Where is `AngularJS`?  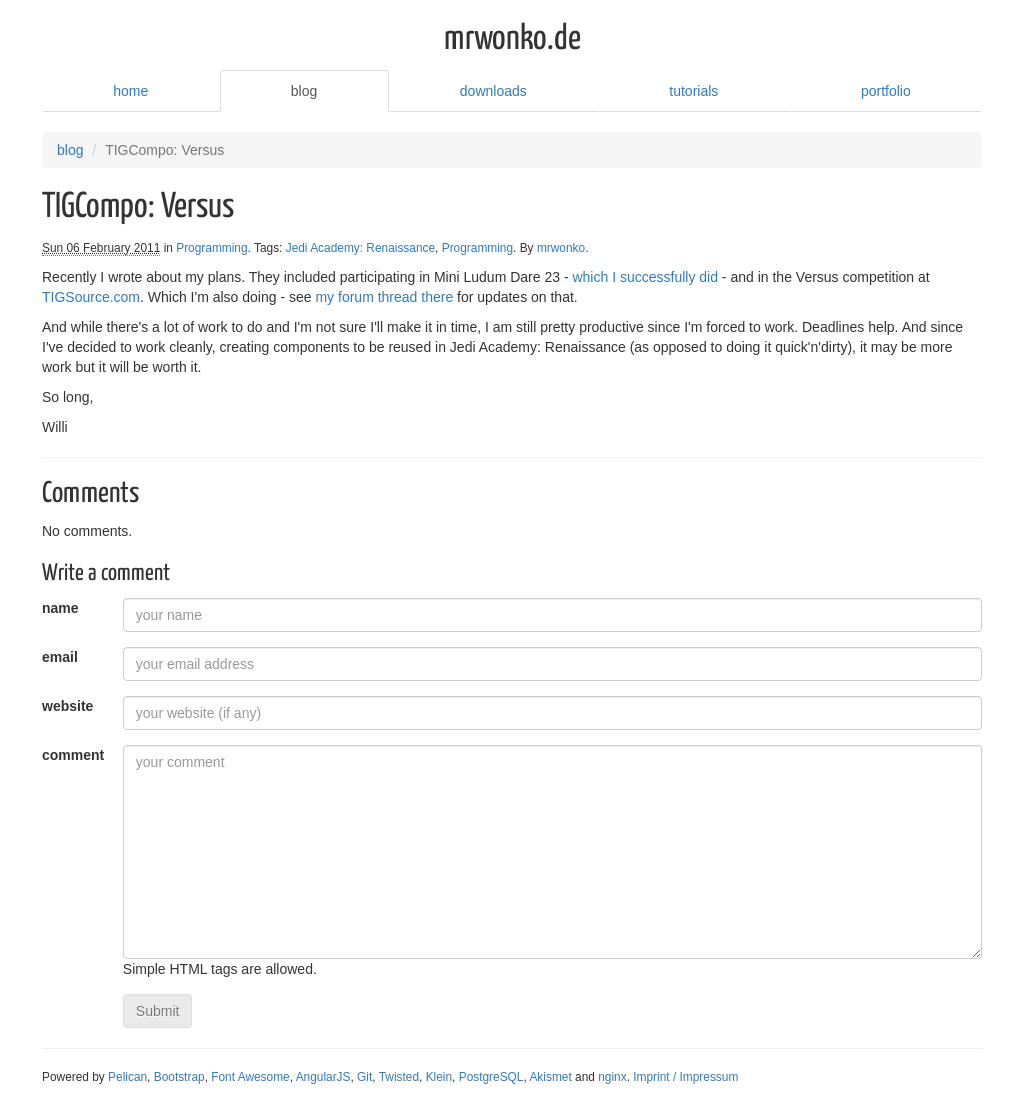
AngularJS is located at coordinates (323, 1077).